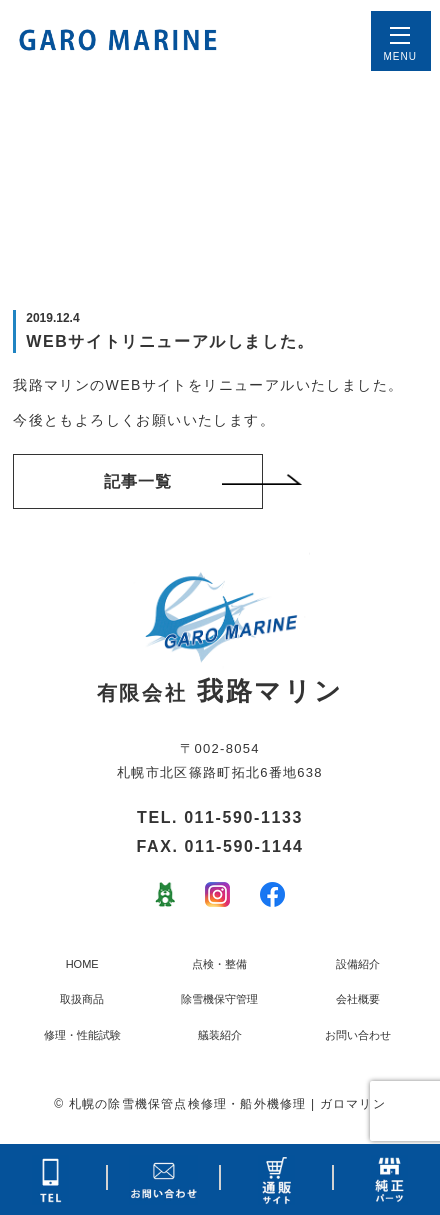 This screenshot has width=440, height=1215. I want to click on 設備紹介, so click(358, 964).